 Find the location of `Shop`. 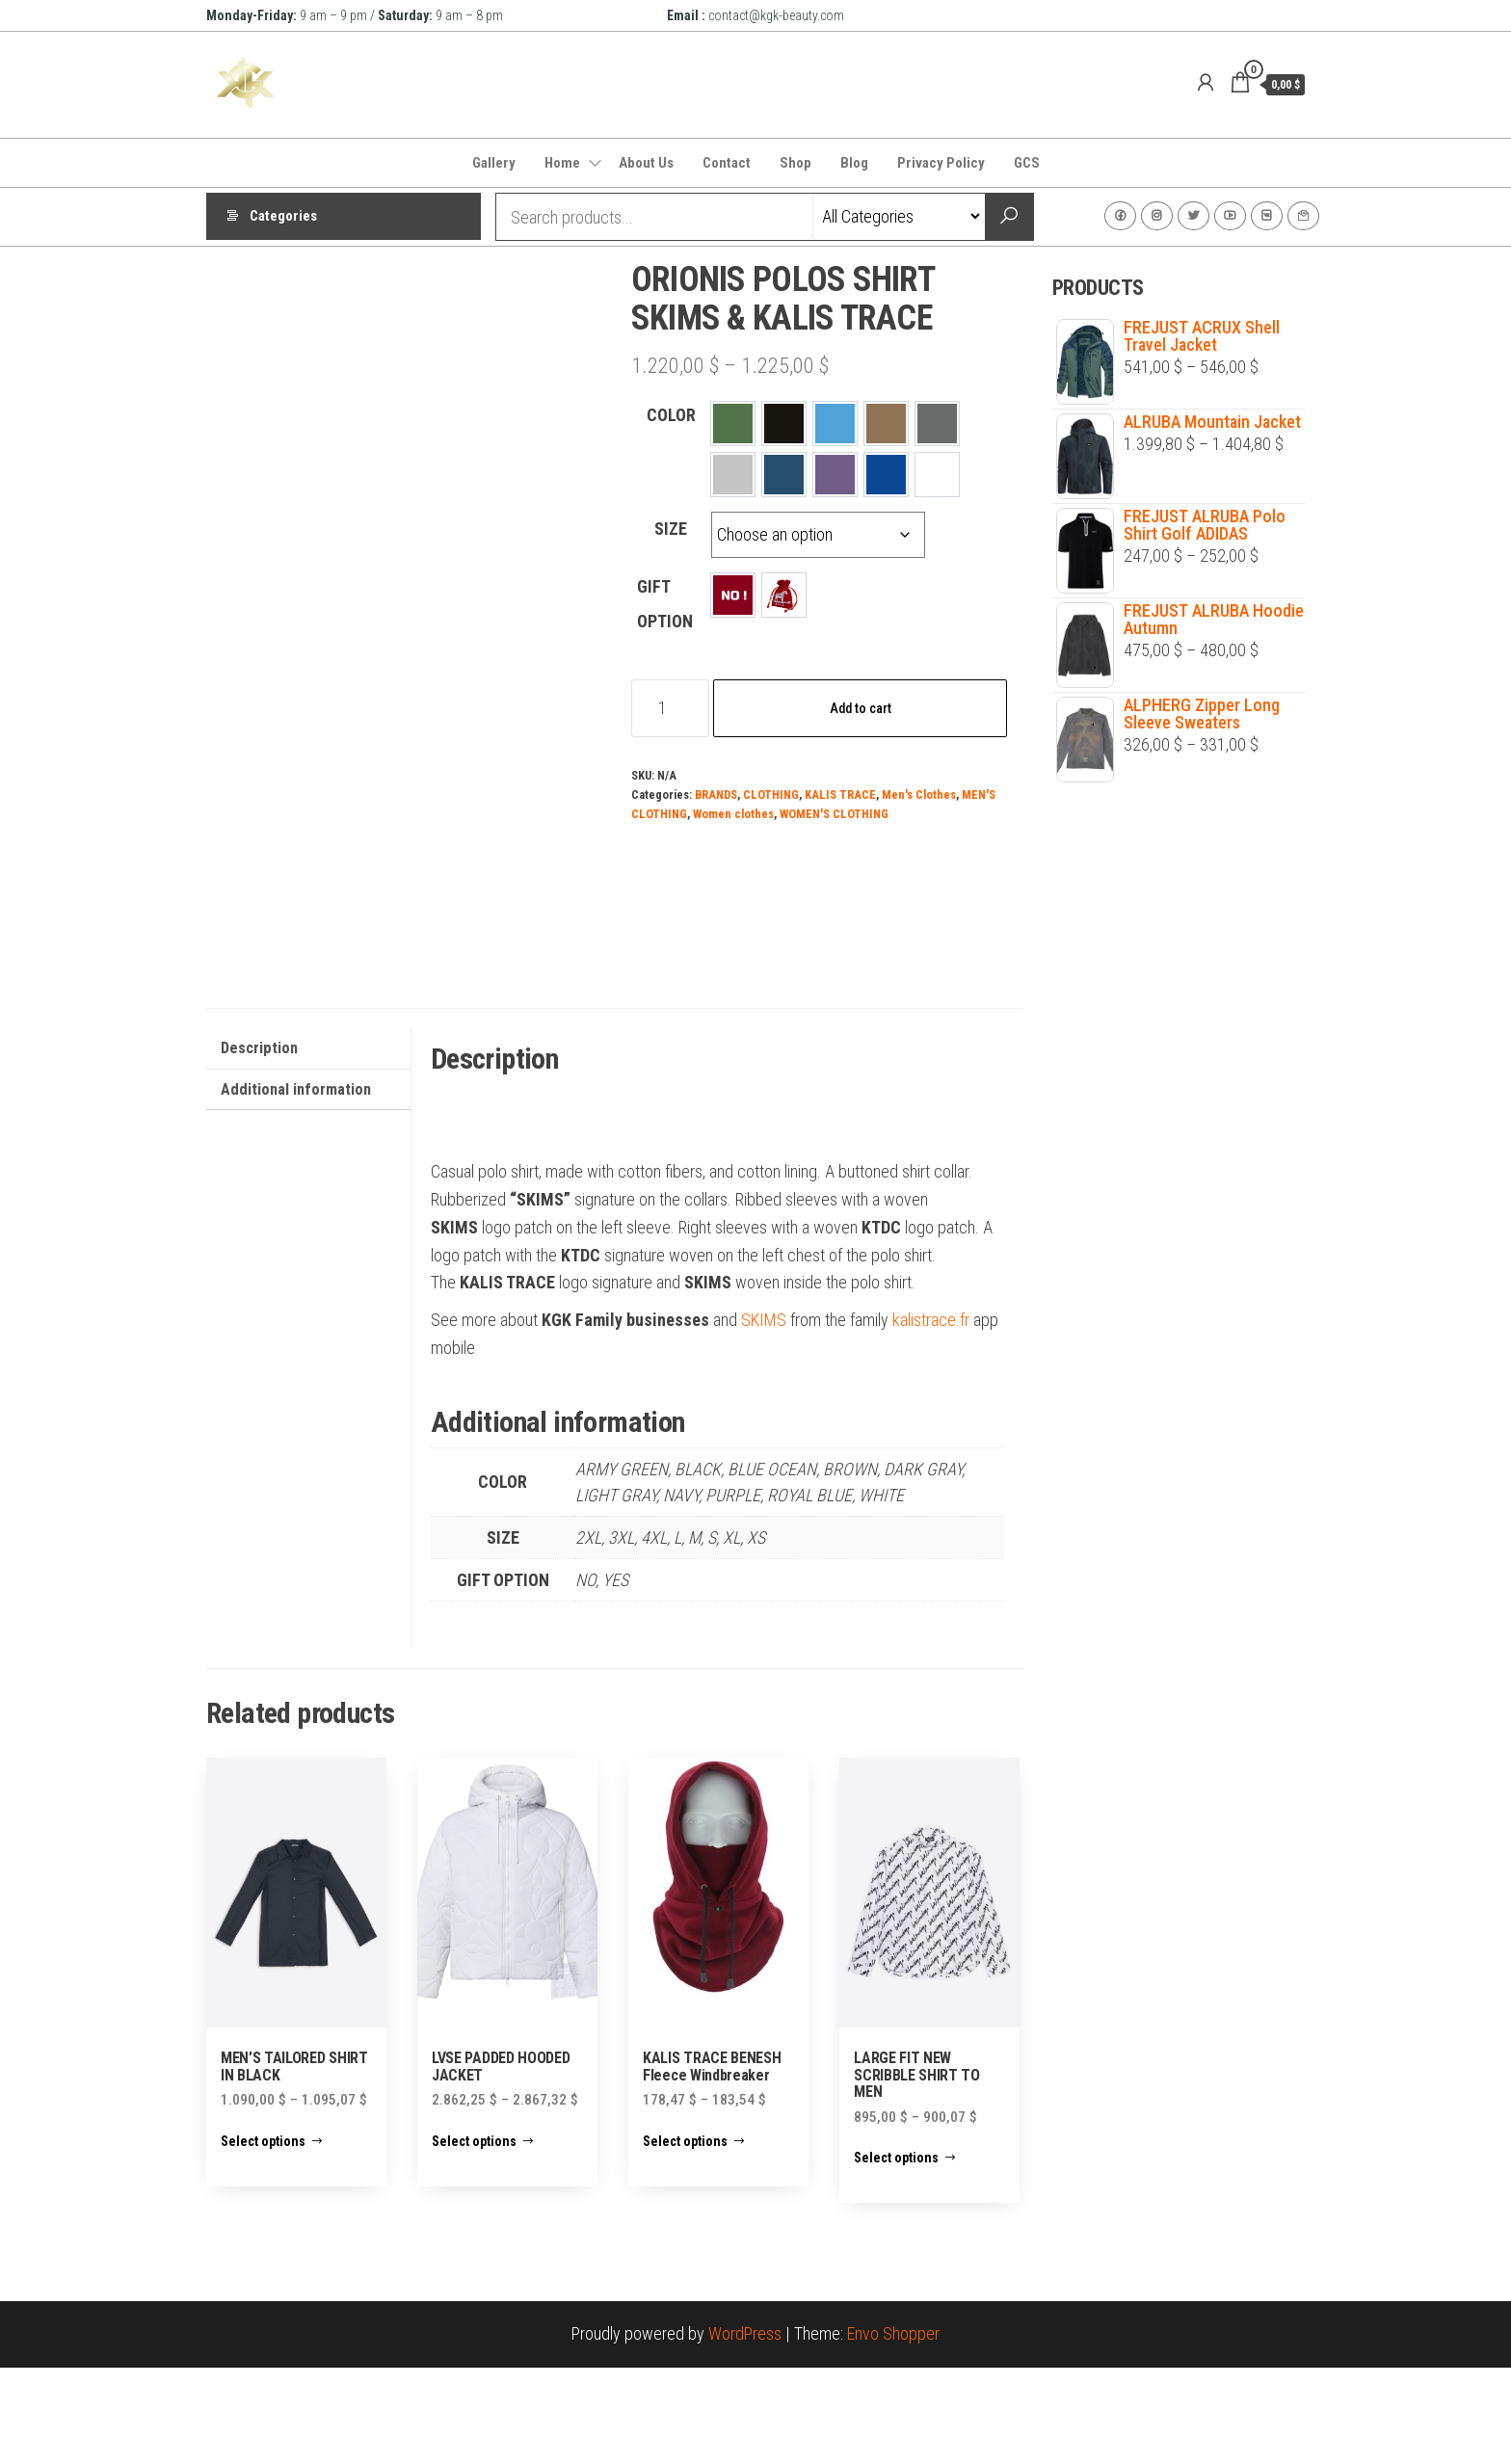

Shop is located at coordinates (795, 163).